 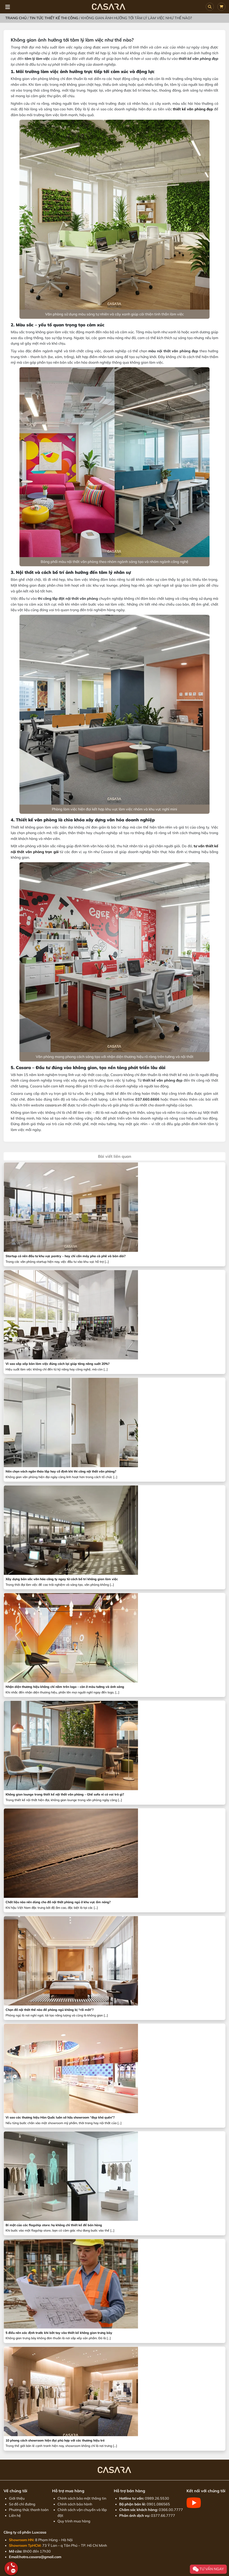 What do you see at coordinates (65, 1794) in the screenshot?
I see `Không gian lounge trong thiết kế nội thất văn phòng – Ghế sofa nỉ có vai trò gì?` at bounding box center [65, 1794].